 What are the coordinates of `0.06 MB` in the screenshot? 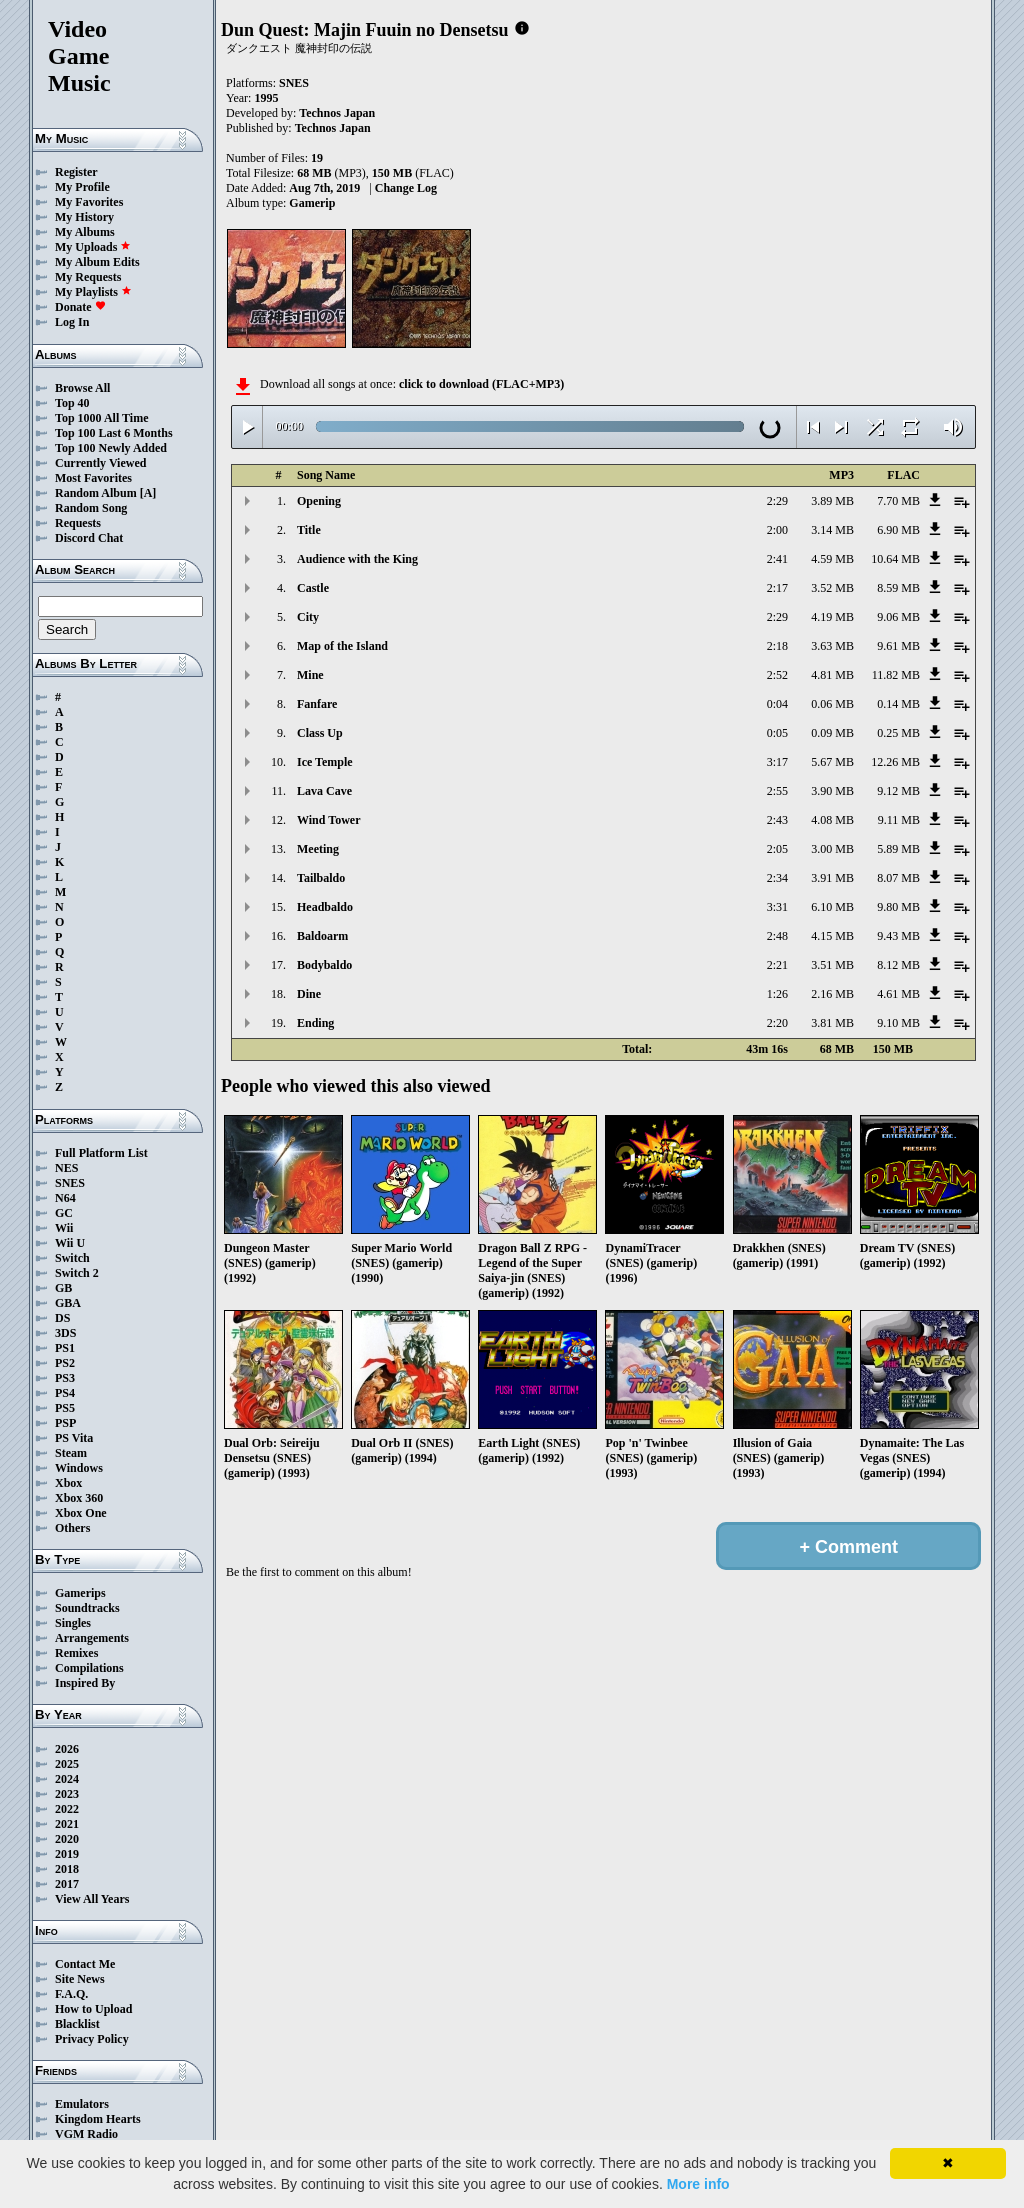 It's located at (832, 704).